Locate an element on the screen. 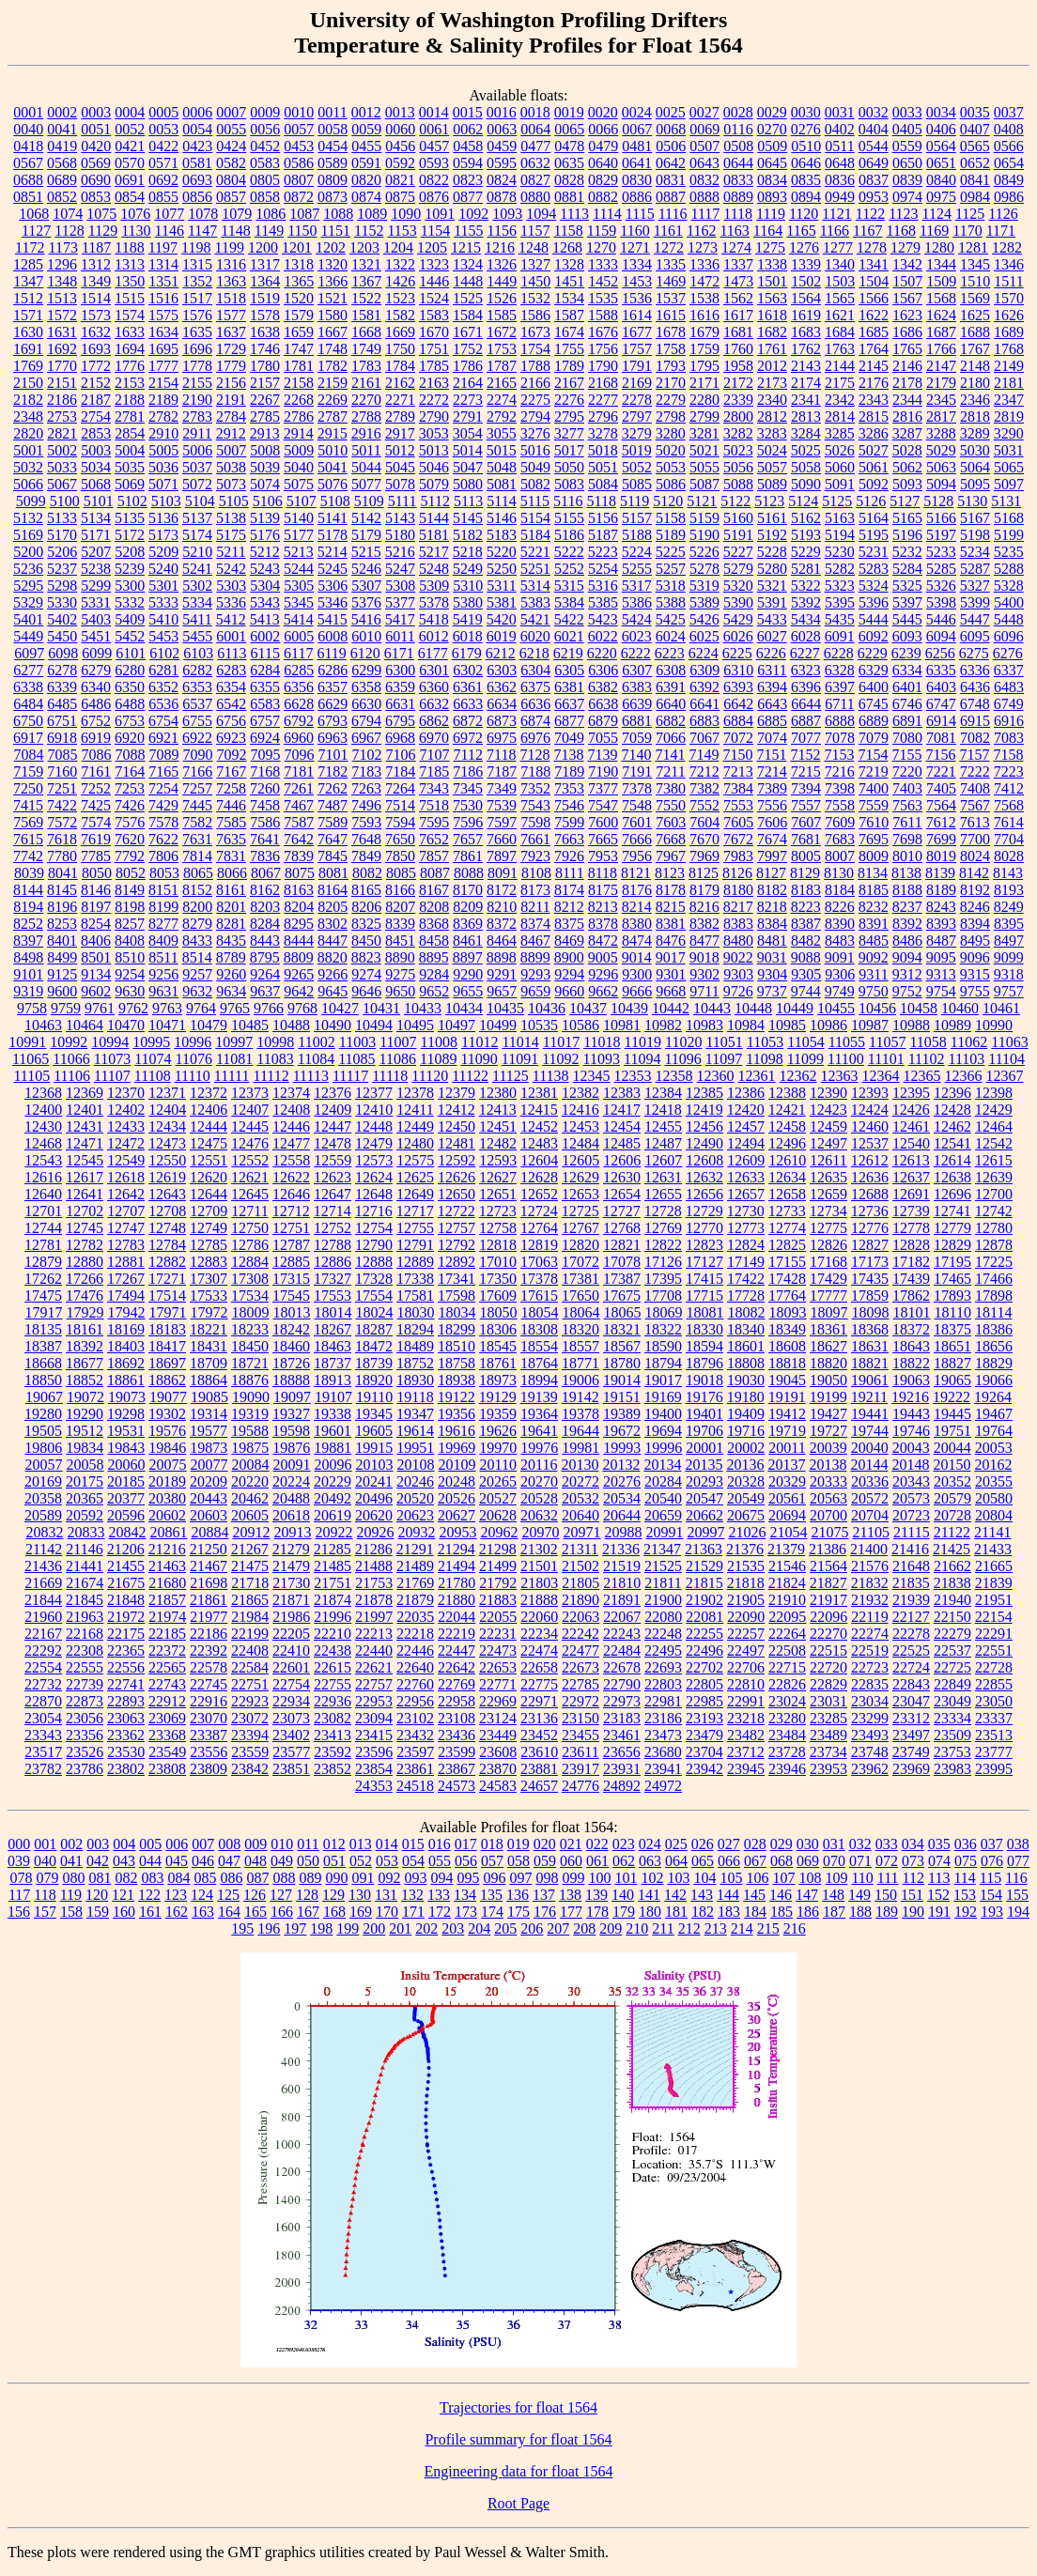 The height and width of the screenshot is (2576, 1037). 5285 is located at coordinates (941, 569).